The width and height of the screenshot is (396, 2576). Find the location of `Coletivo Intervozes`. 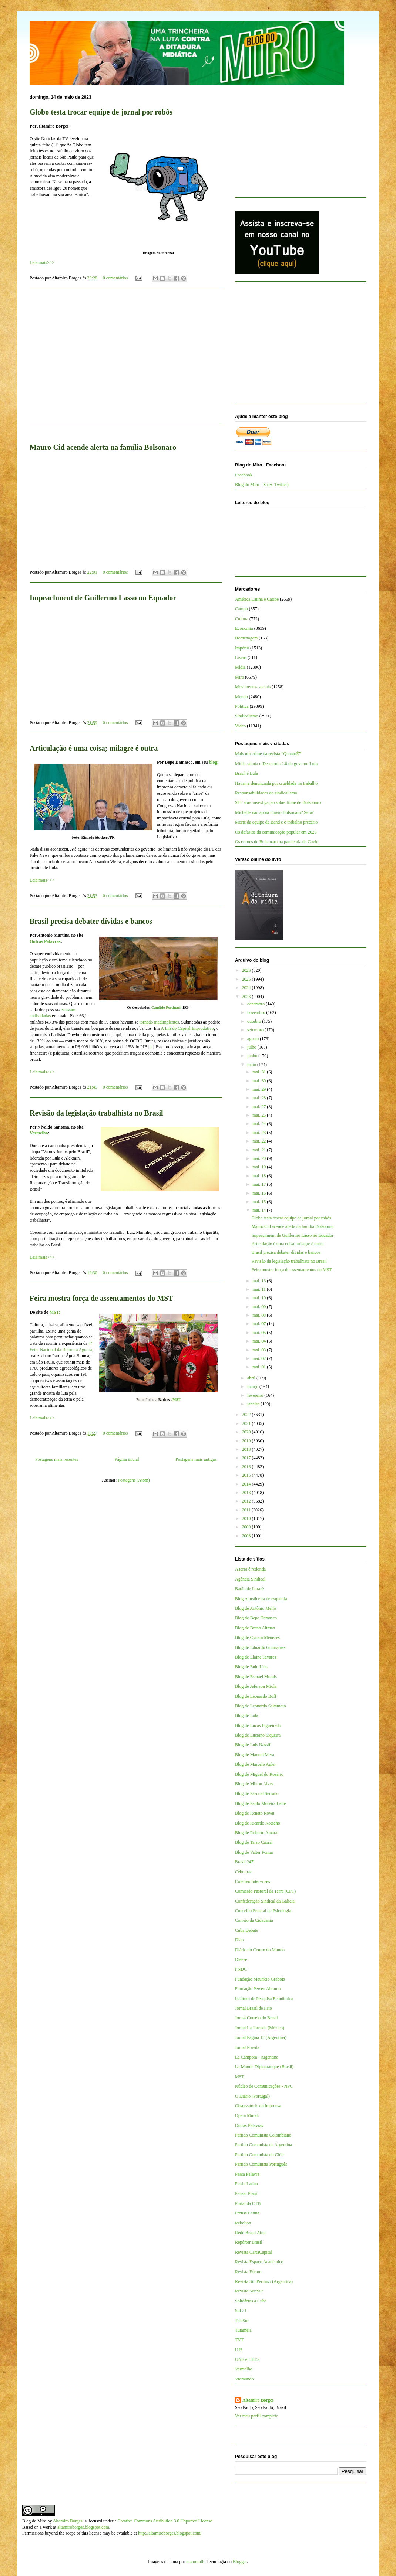

Coletivo Intervozes is located at coordinates (252, 1881).